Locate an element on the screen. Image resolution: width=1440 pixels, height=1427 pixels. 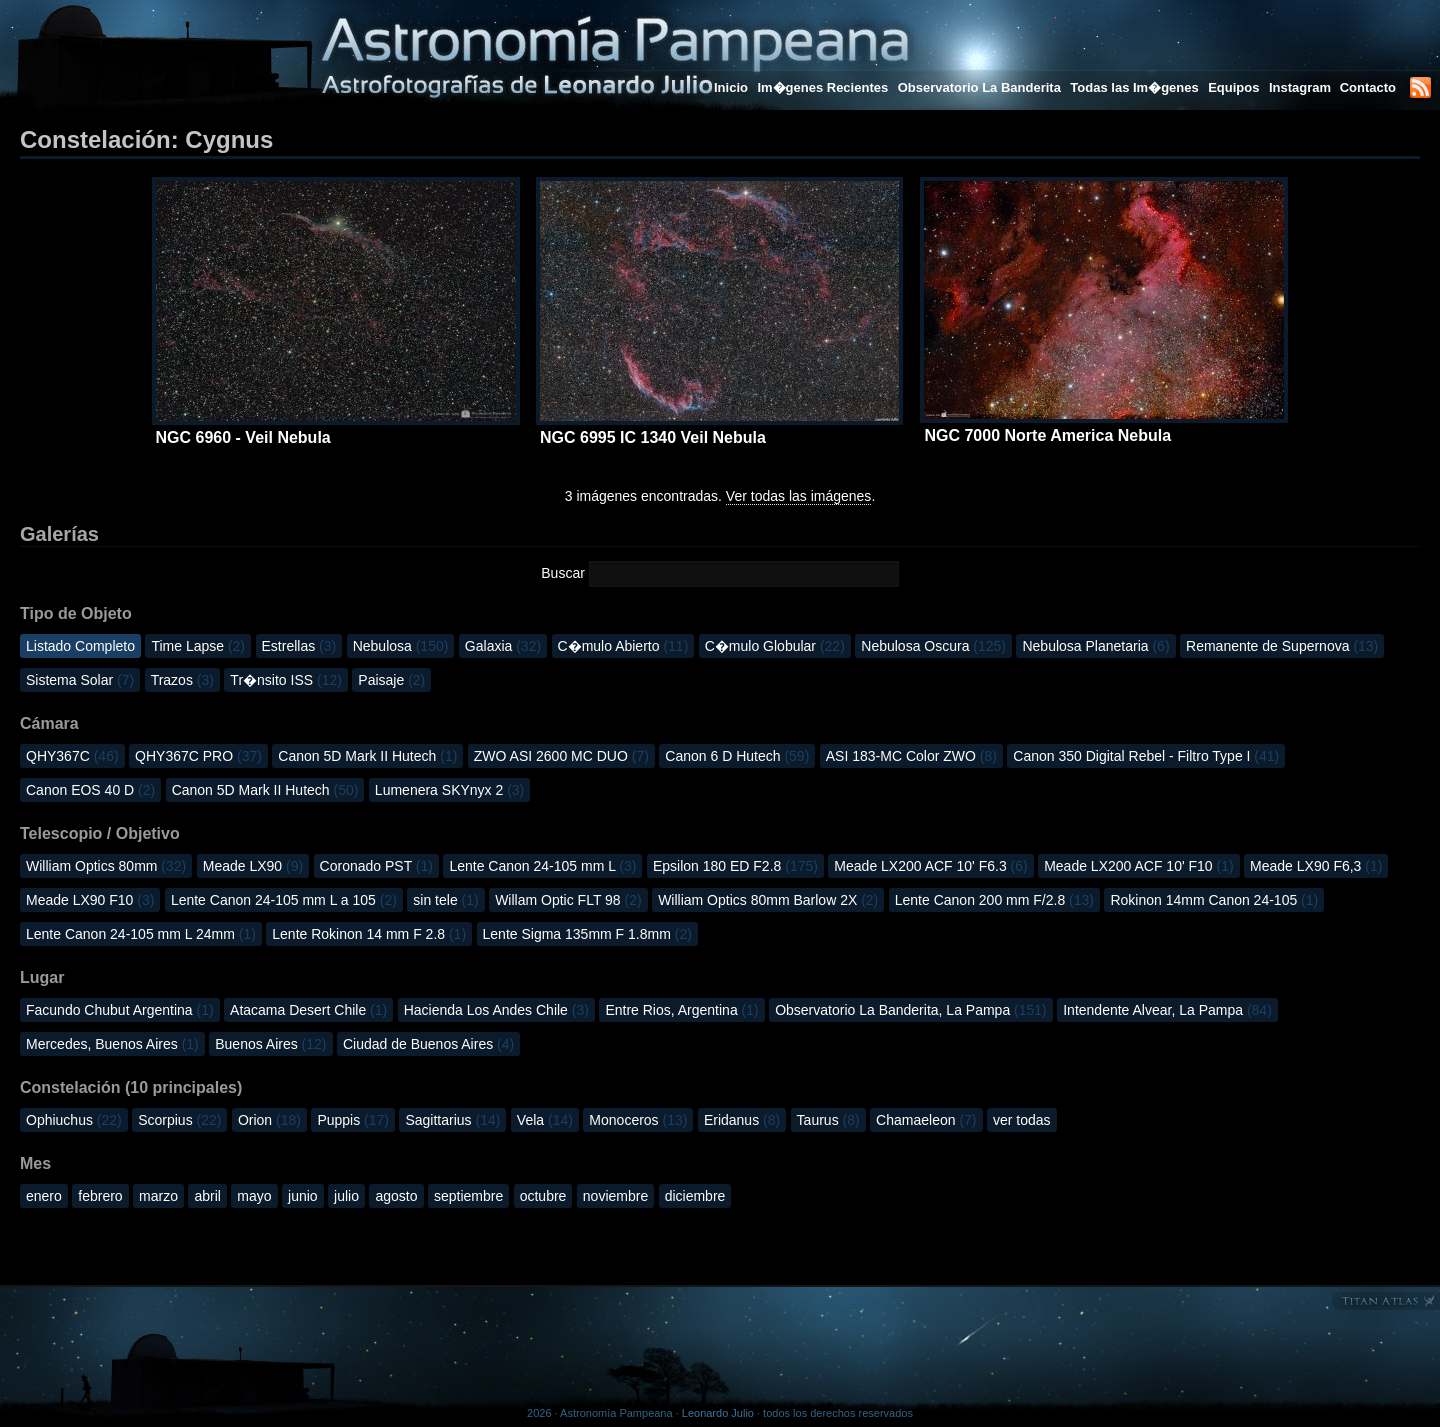
Ver todas las imágenes is located at coordinates (799, 496).